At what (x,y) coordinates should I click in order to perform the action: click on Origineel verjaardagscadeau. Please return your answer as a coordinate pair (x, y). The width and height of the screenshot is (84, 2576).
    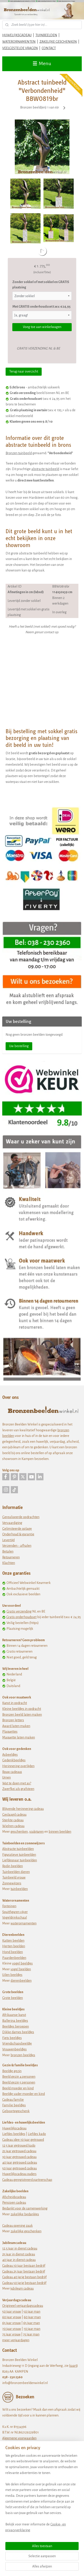
    Looking at the image, I should click on (22, 2306).